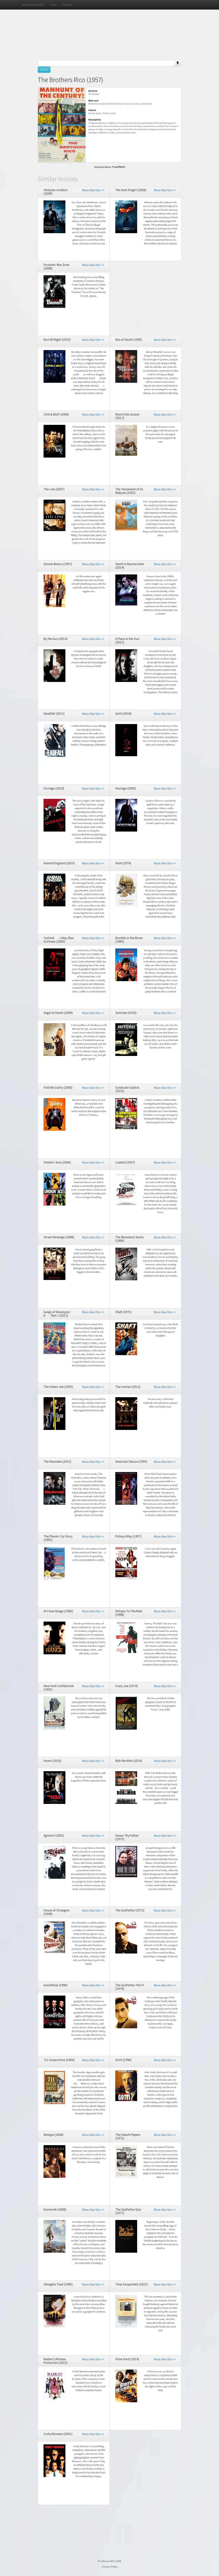 This screenshot has height=2576, width=219. I want to click on Witness To The Mob (1998), so click(128, 1613).